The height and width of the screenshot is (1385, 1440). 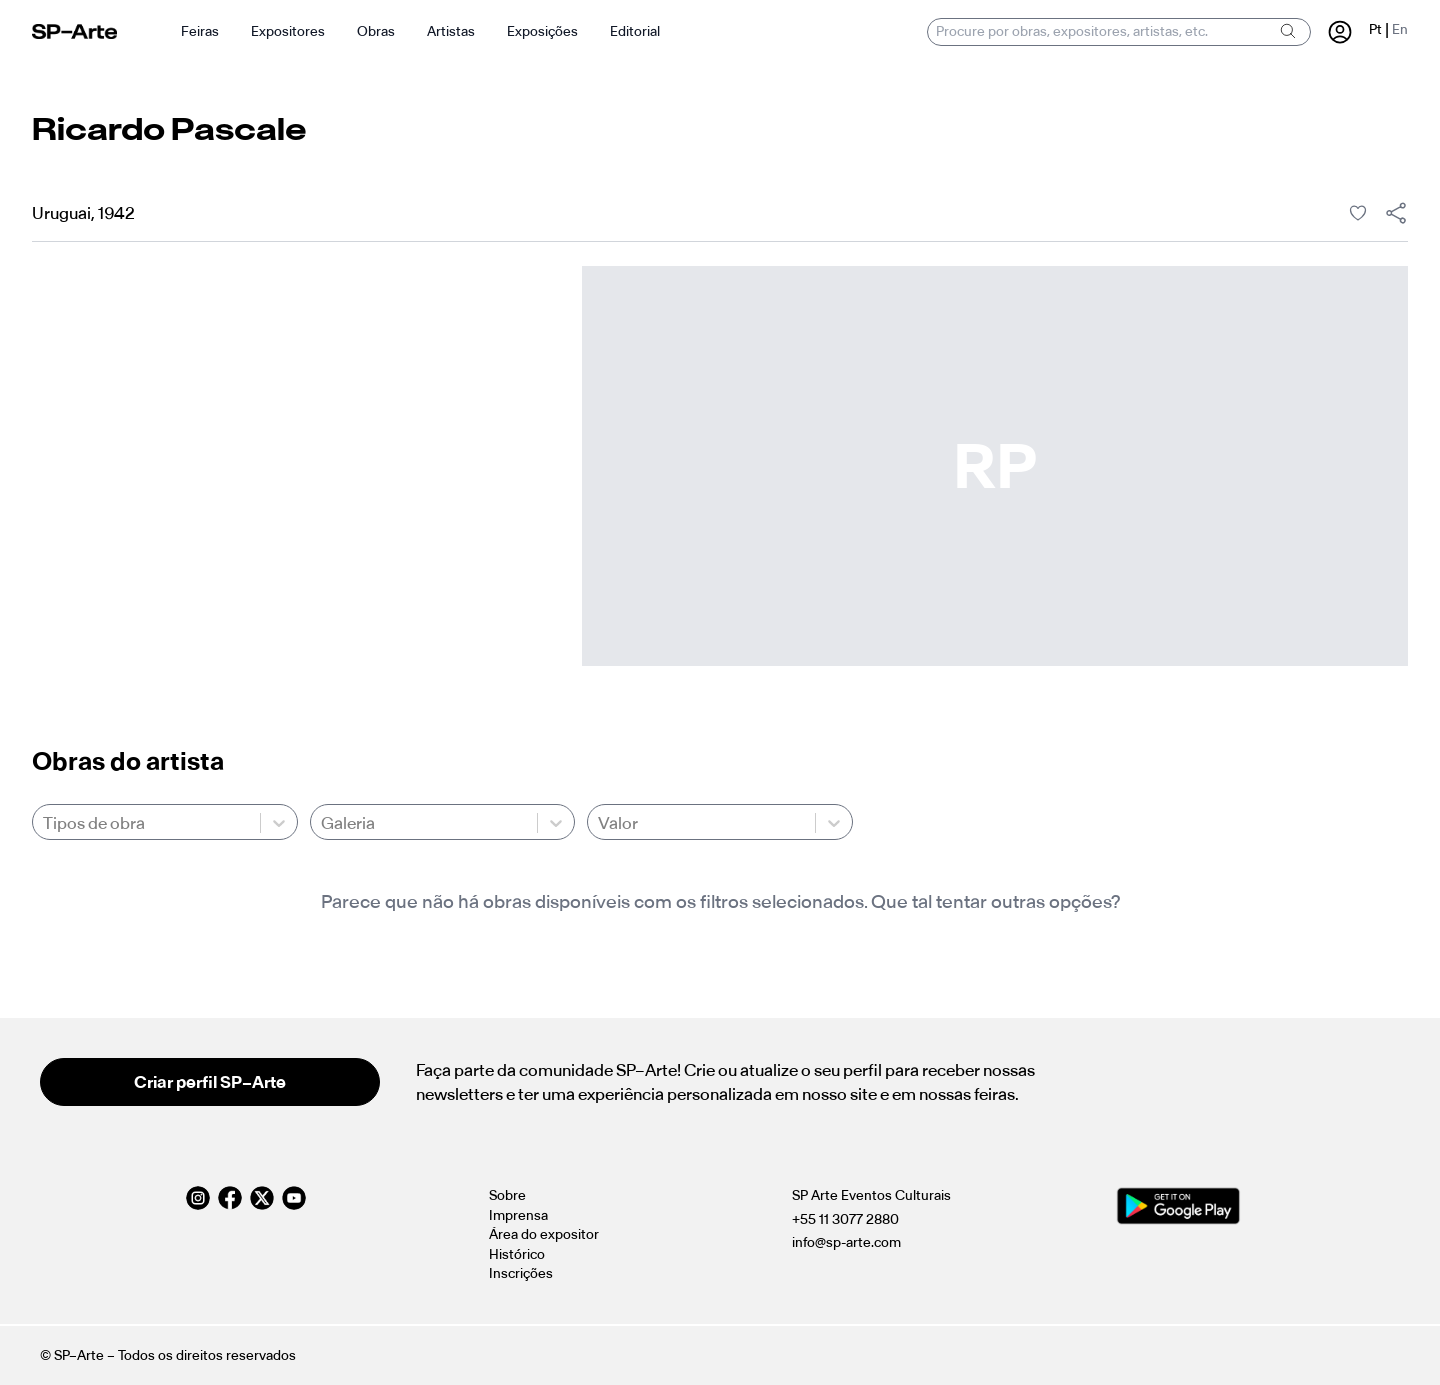 I want to click on Obras, so click(x=376, y=31).